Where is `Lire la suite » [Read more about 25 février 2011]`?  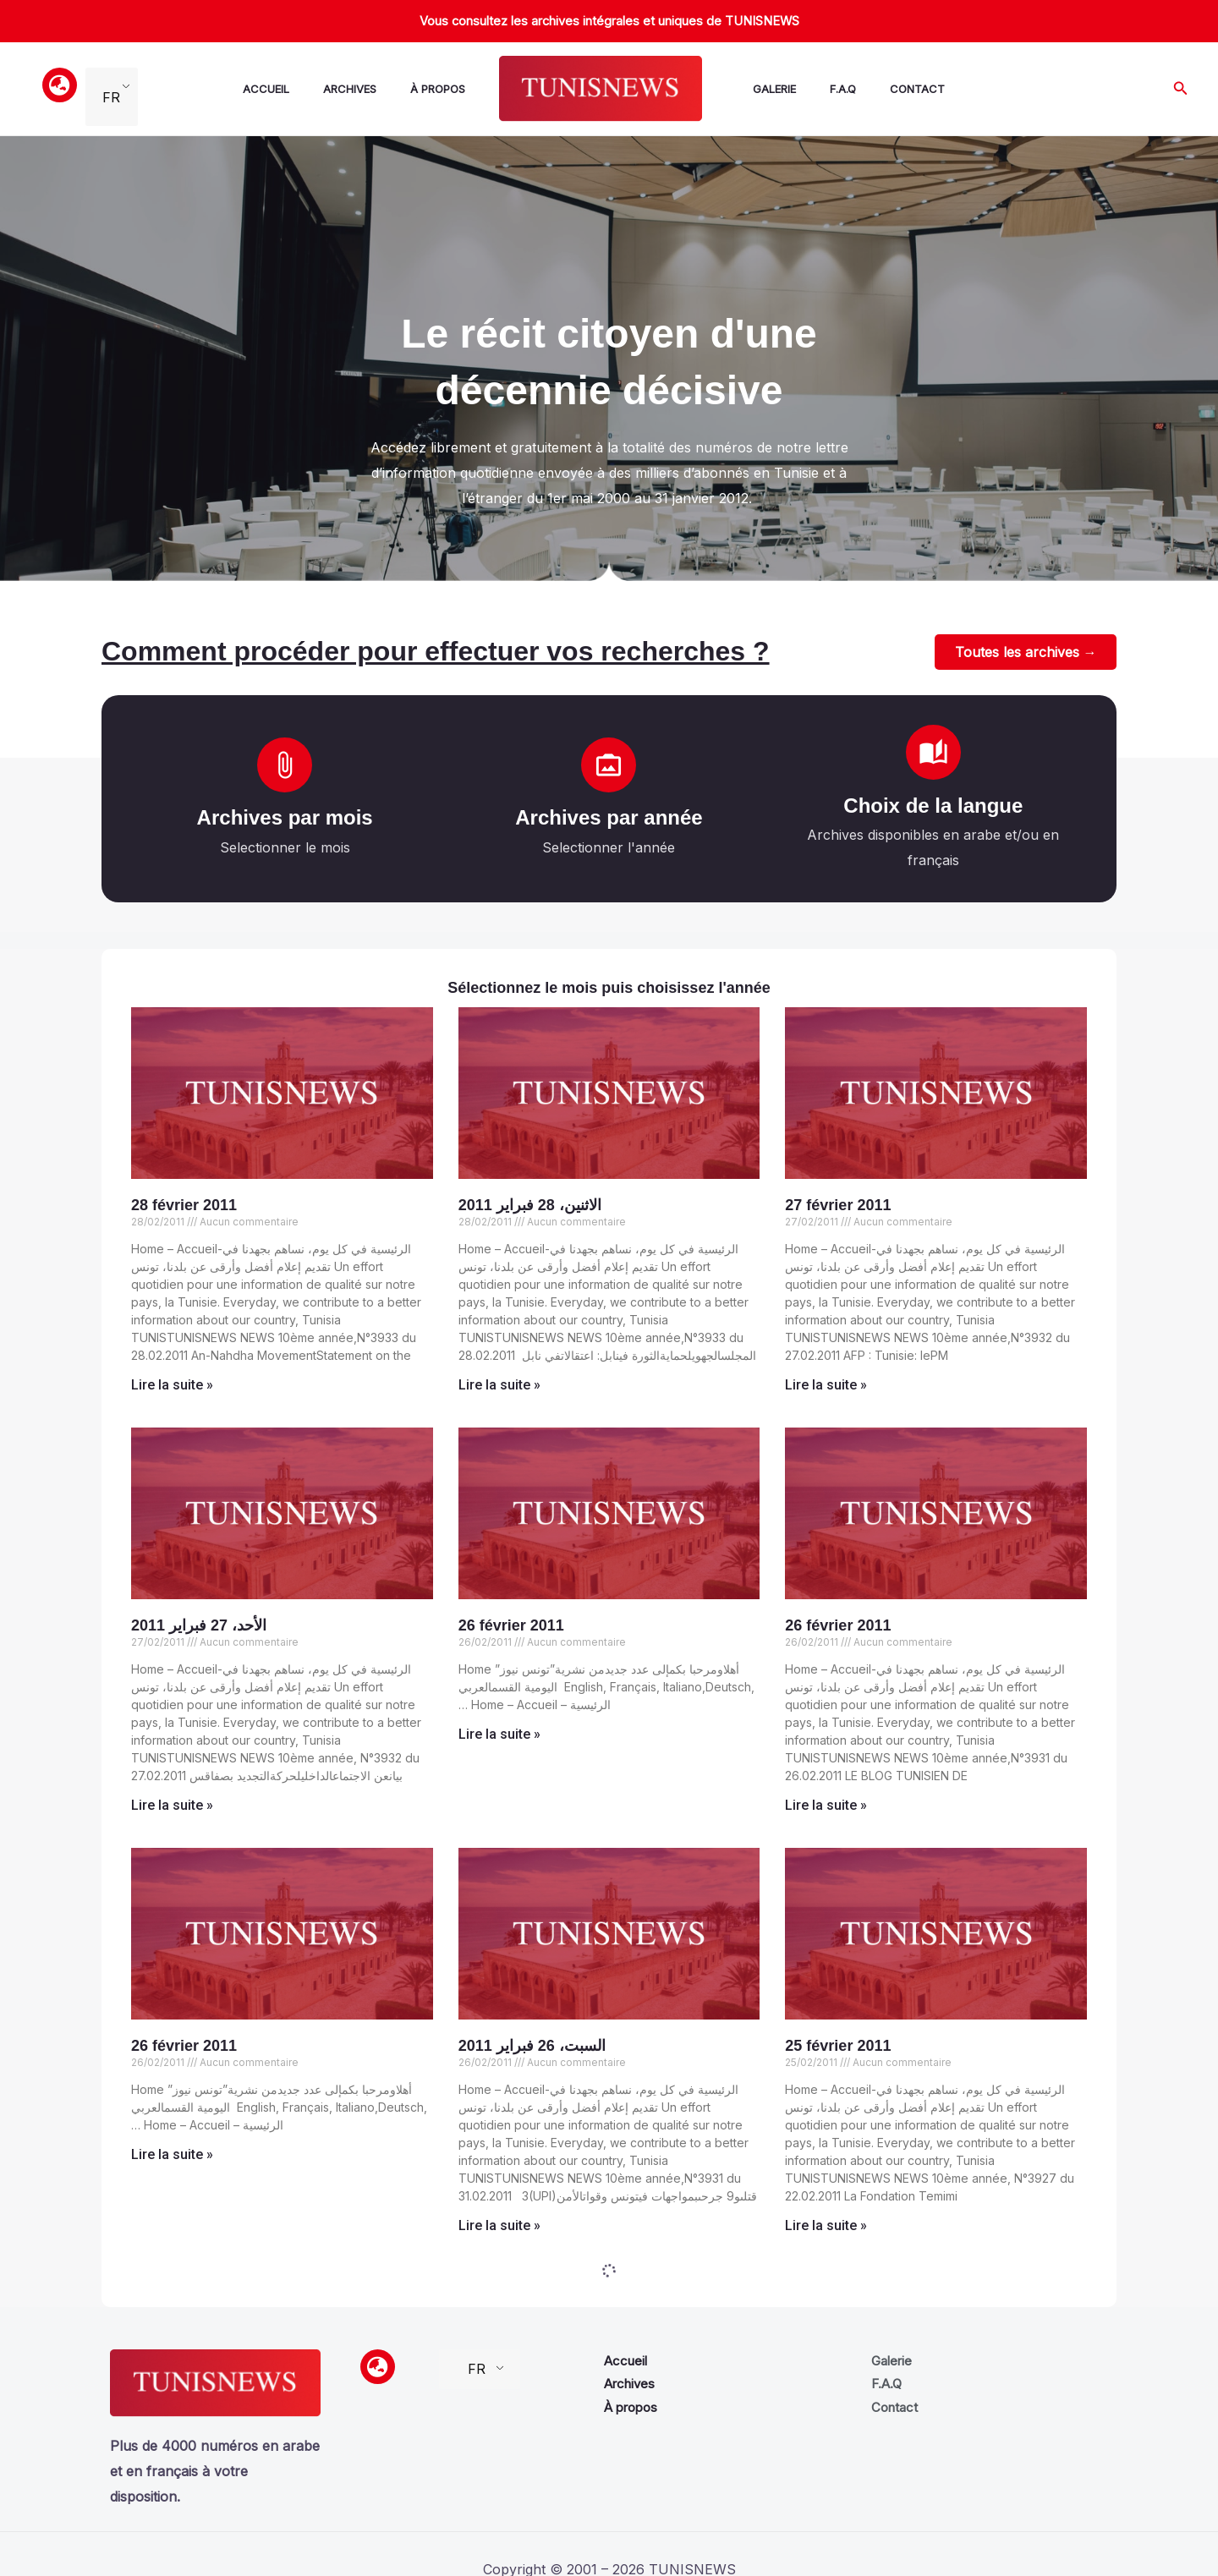
Lire la suite » [Read more about 25 février 2011] is located at coordinates (826, 2227).